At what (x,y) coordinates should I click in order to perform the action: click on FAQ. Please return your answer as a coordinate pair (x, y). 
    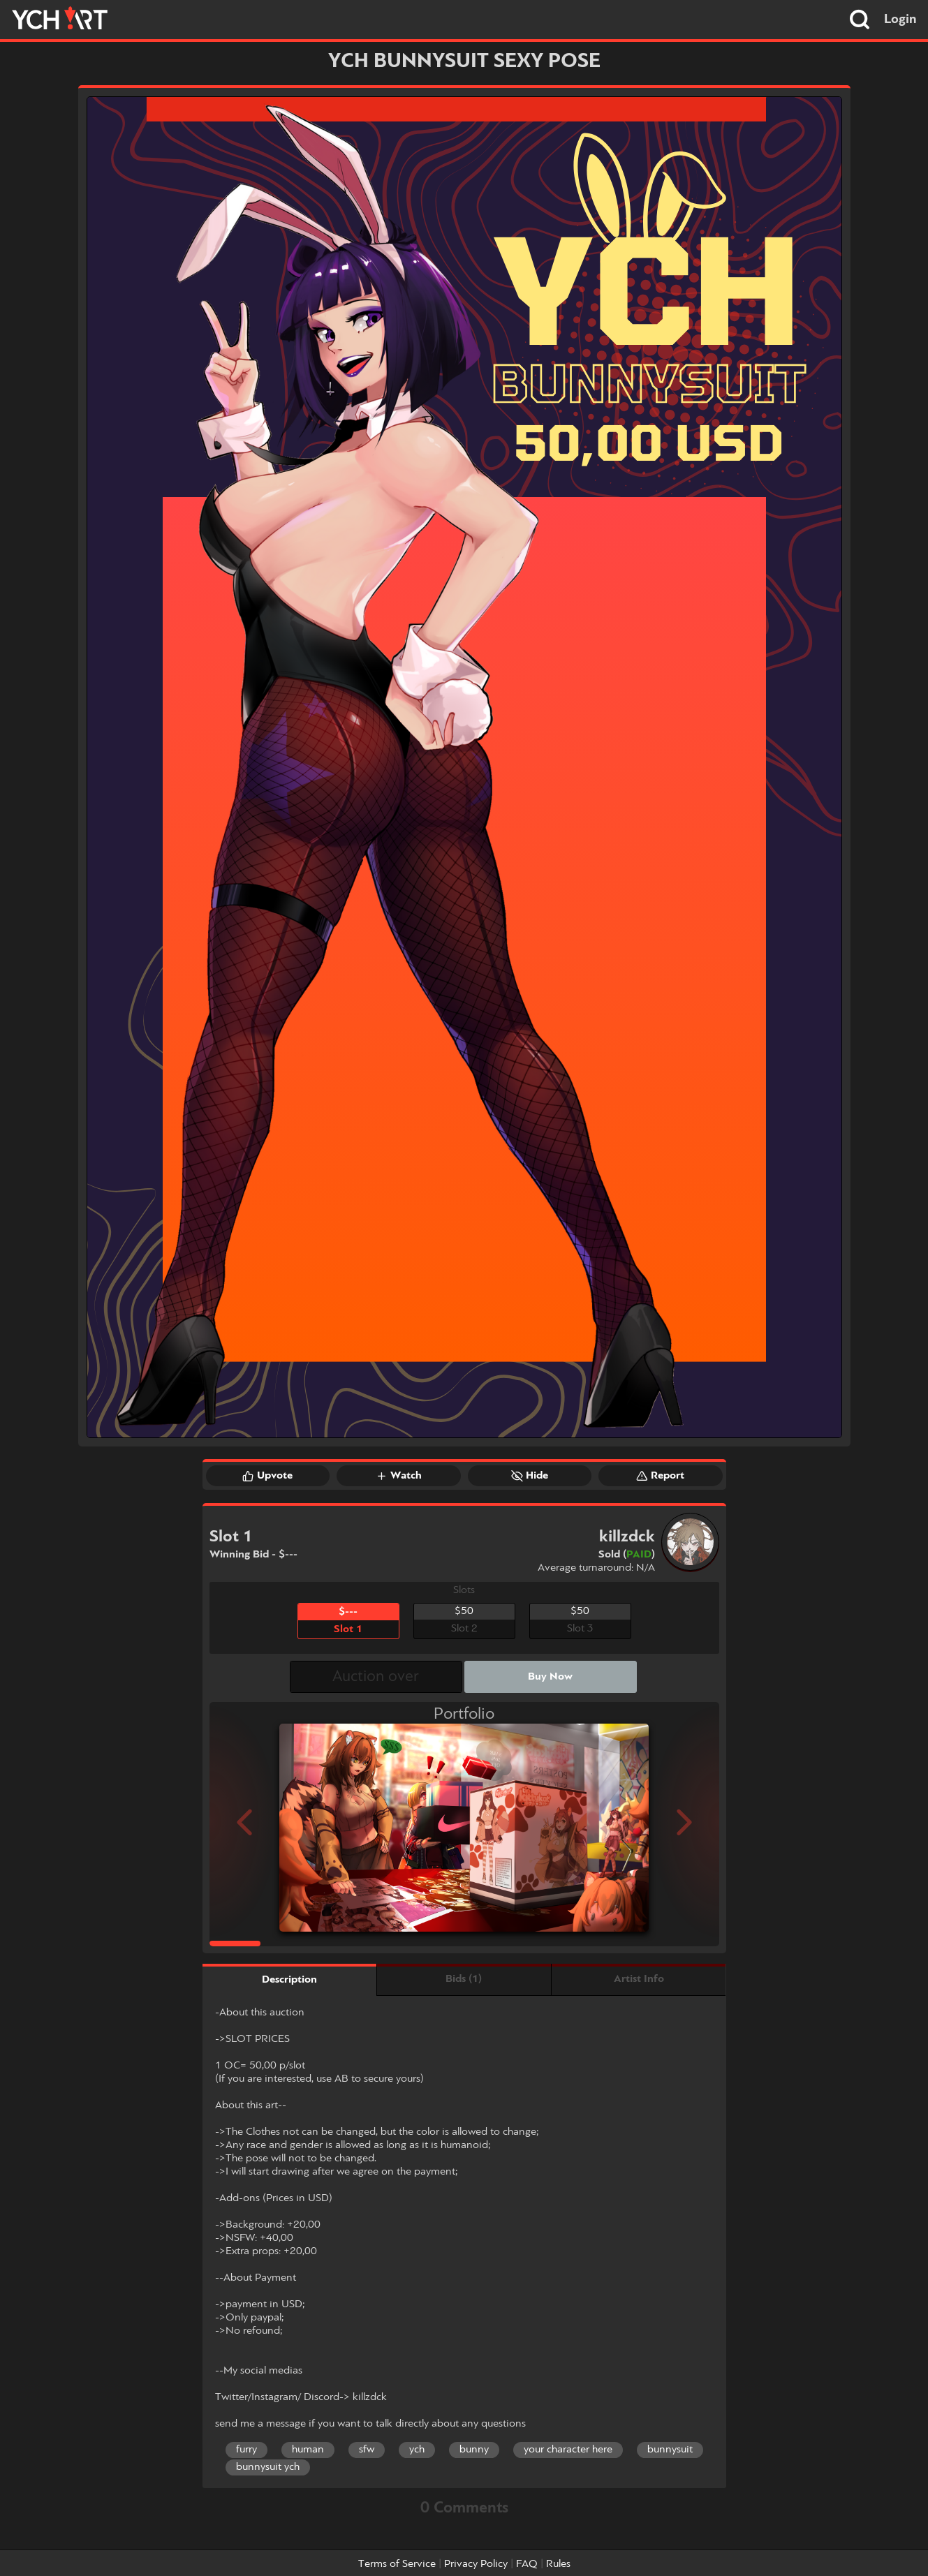
    Looking at the image, I should click on (527, 2564).